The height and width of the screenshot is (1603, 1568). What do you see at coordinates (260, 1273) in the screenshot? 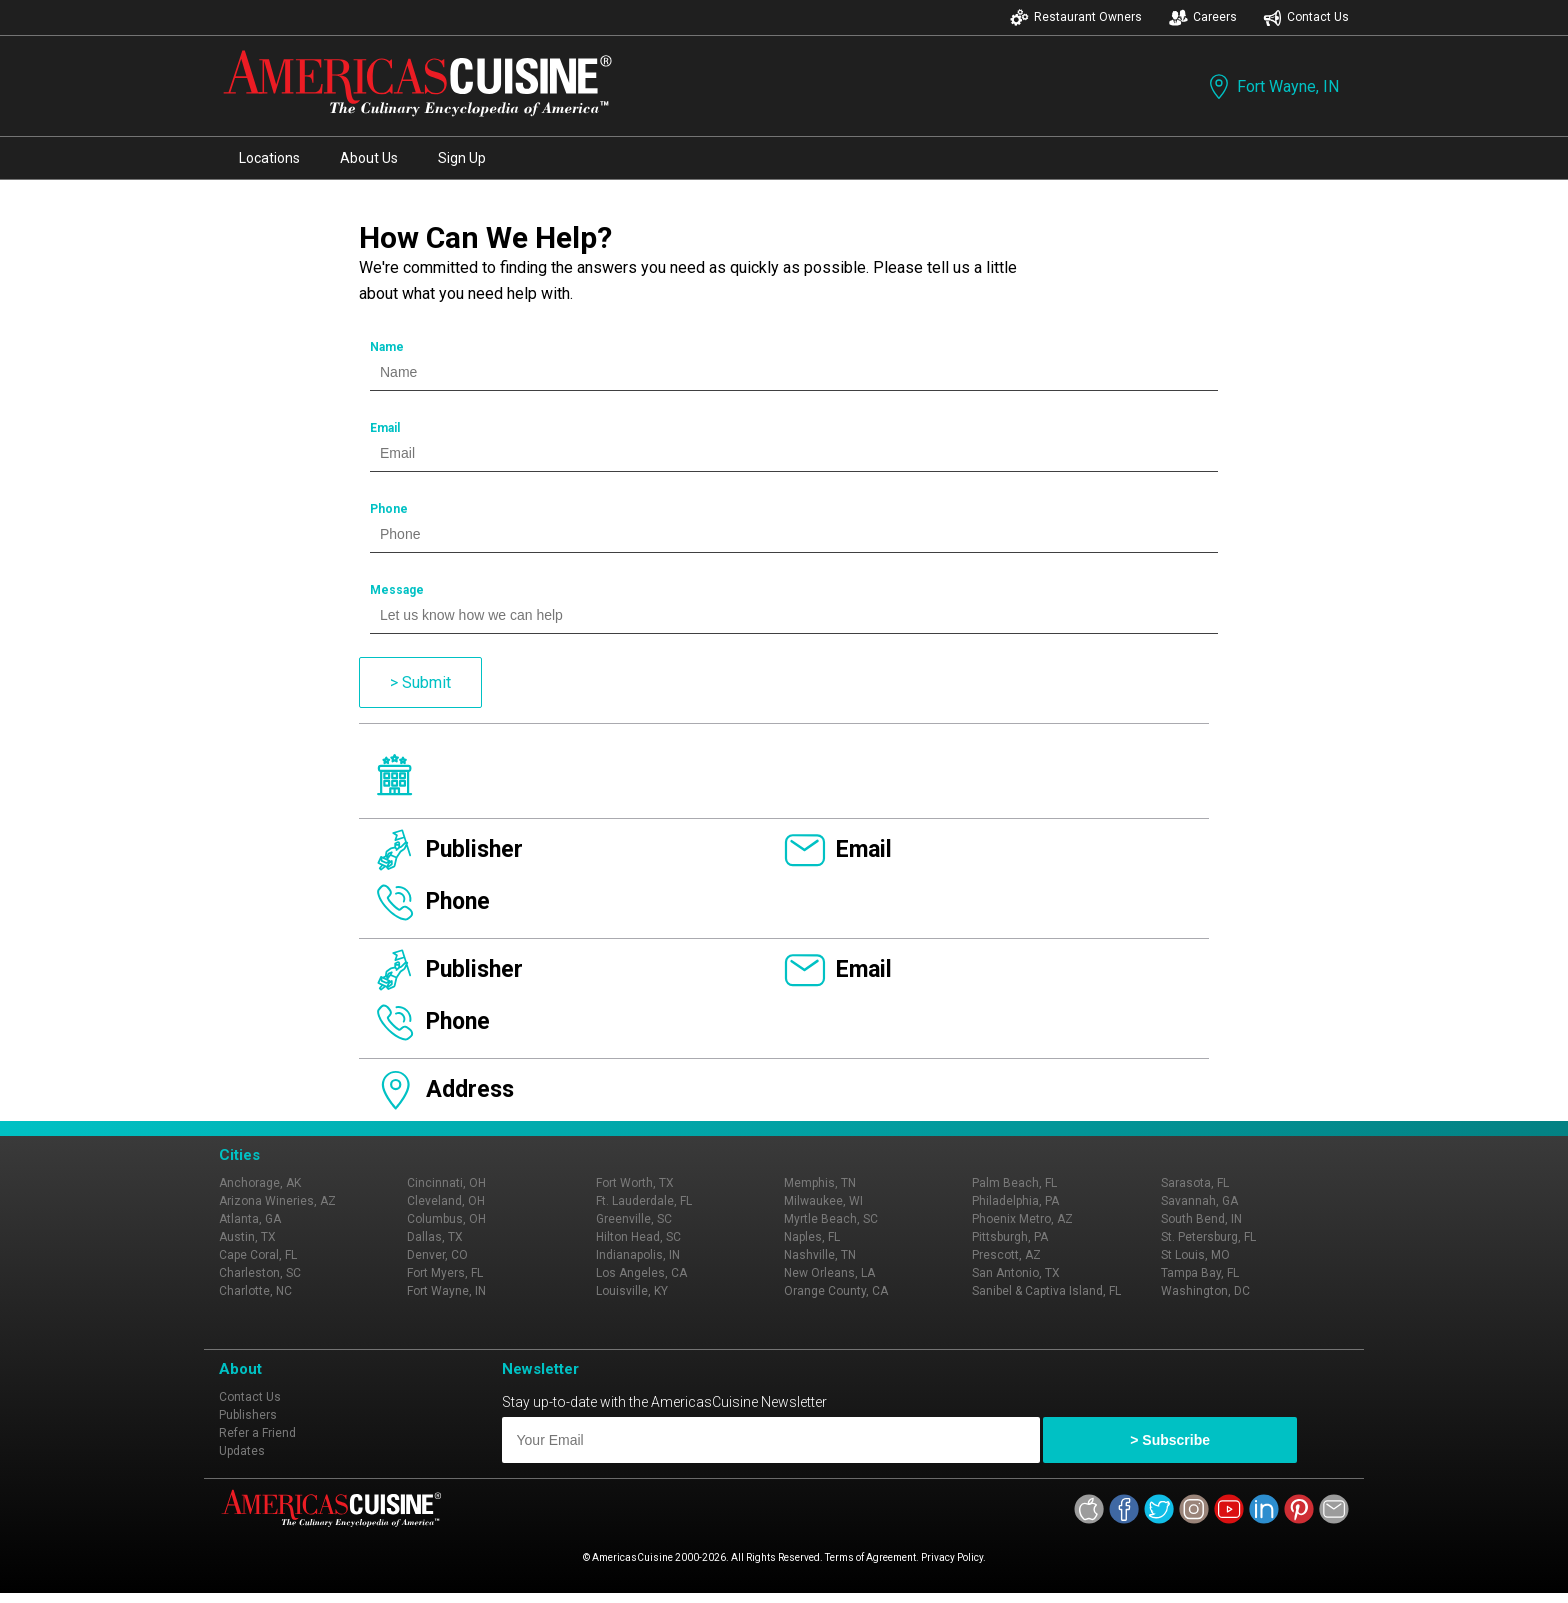
I see `Charleston, SC` at bounding box center [260, 1273].